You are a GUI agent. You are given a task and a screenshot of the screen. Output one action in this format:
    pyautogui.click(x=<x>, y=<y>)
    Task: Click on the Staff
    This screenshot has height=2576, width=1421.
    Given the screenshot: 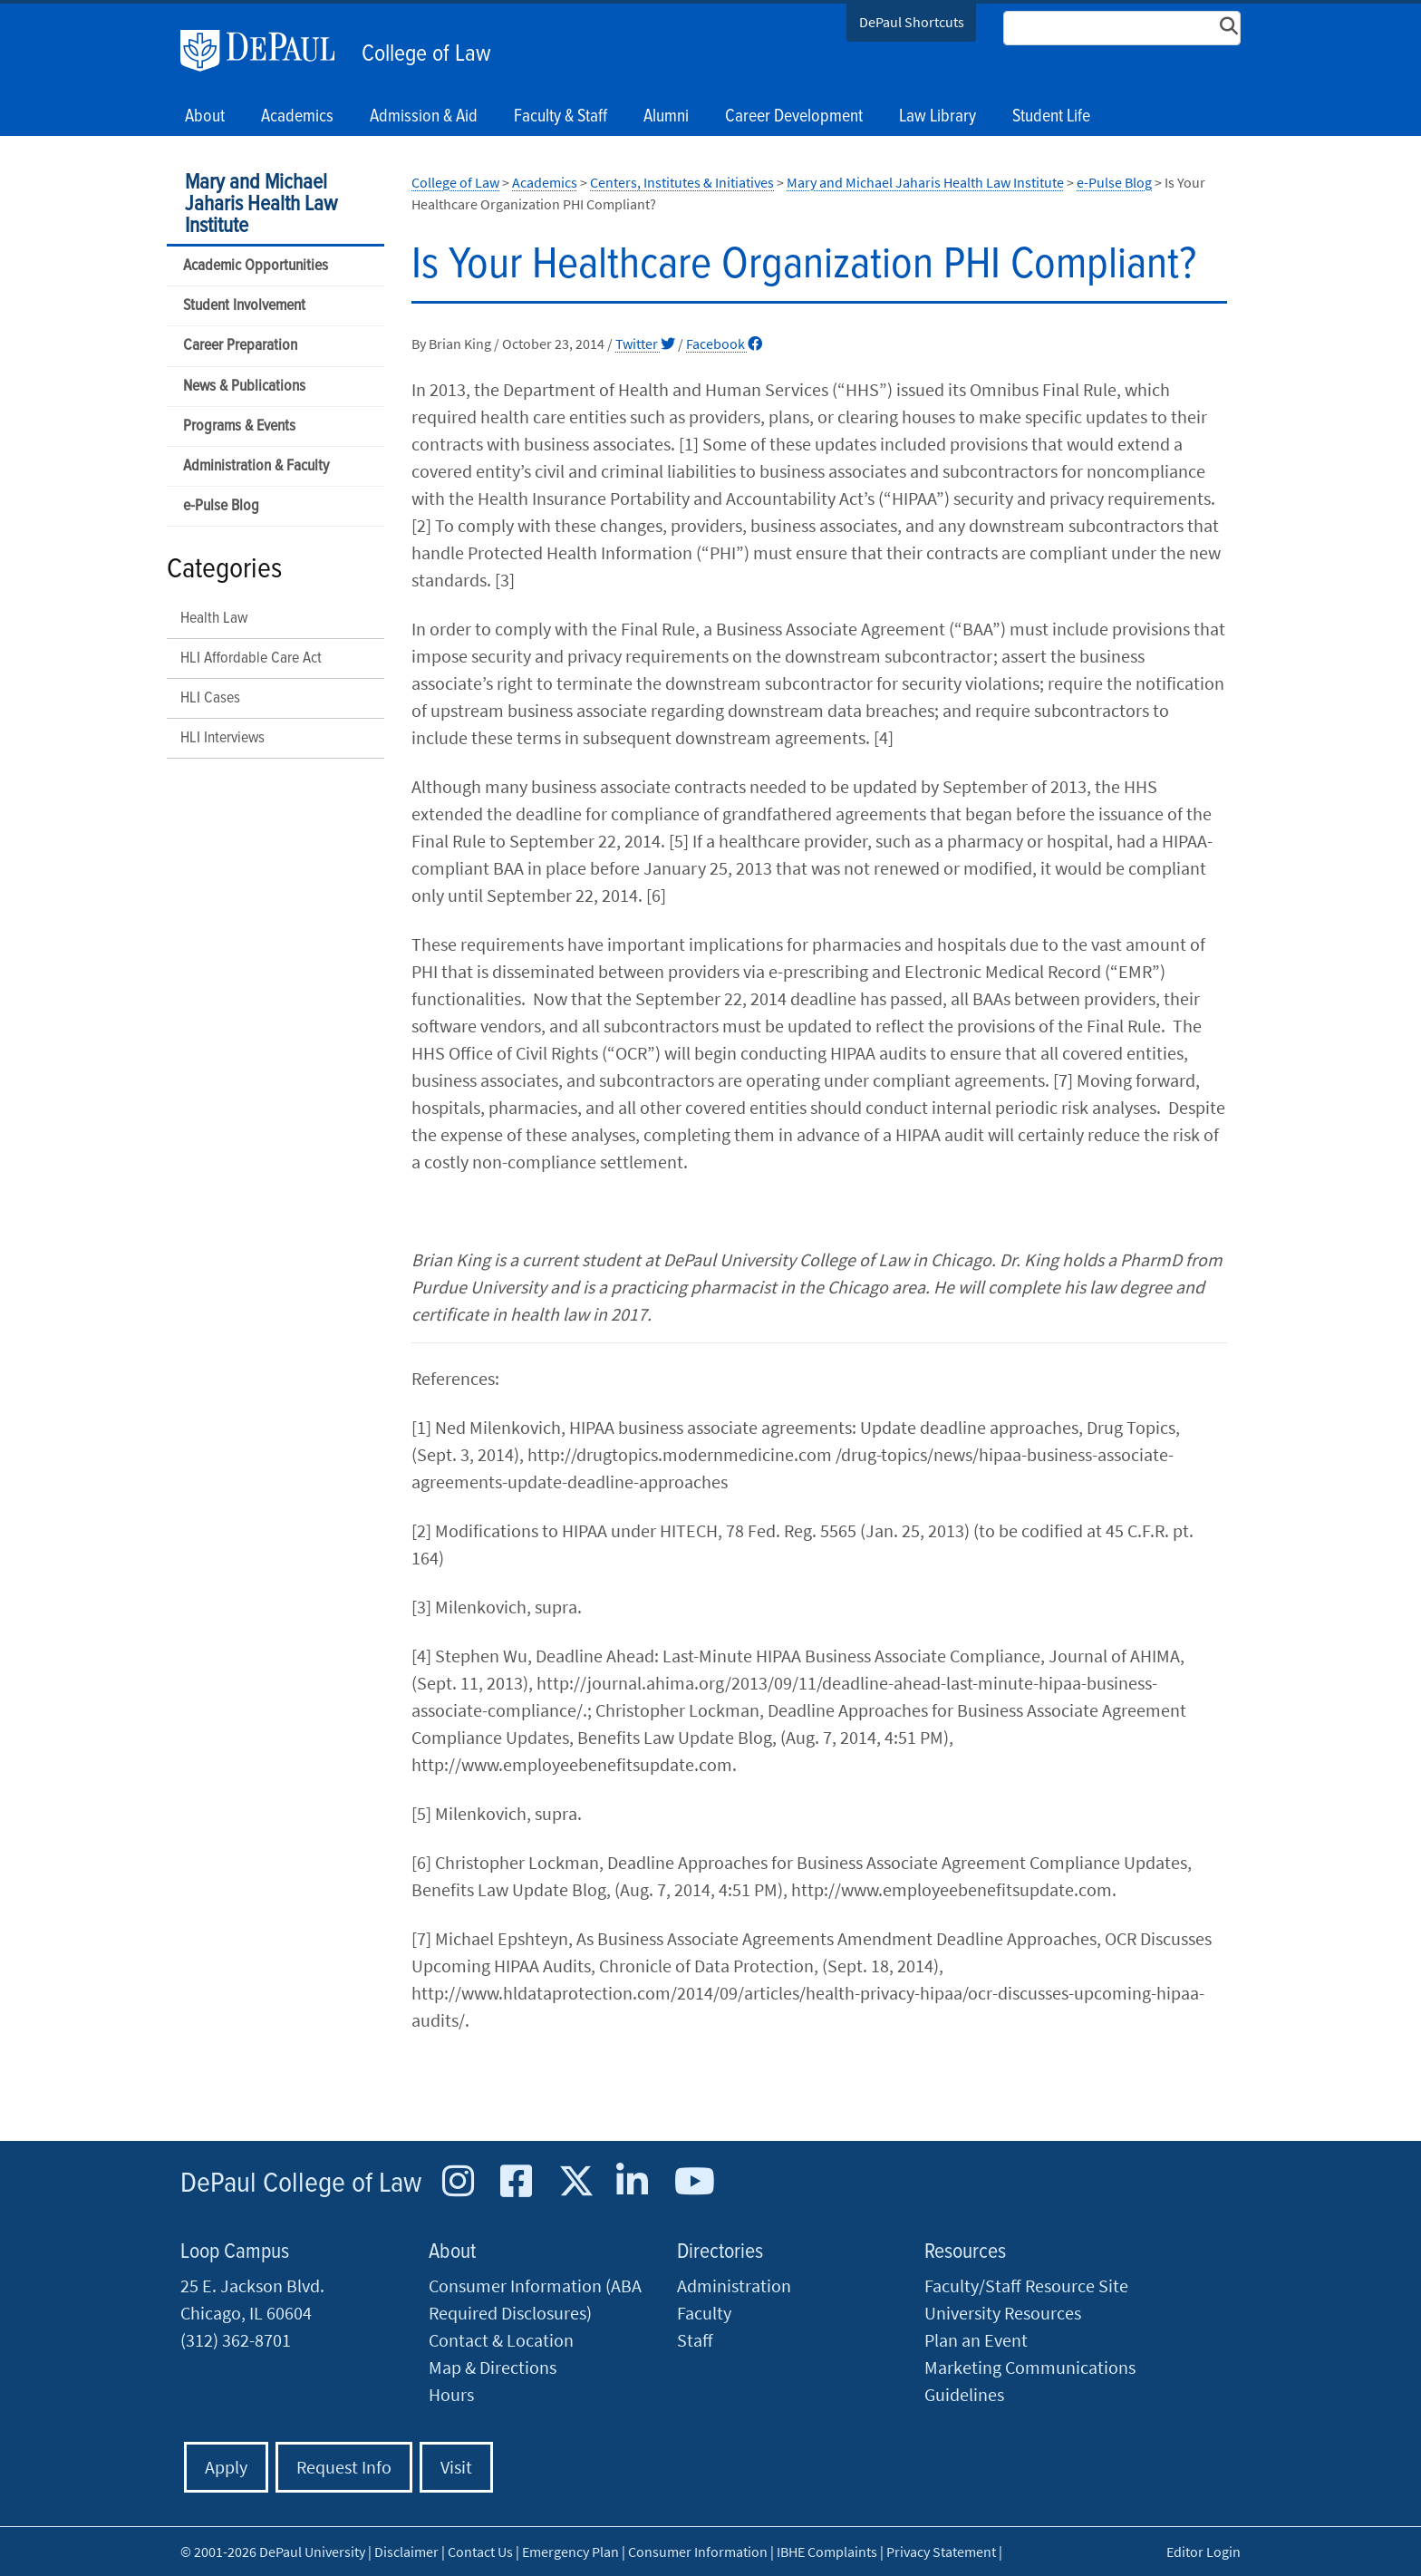 What is the action you would take?
    pyautogui.click(x=695, y=2340)
    